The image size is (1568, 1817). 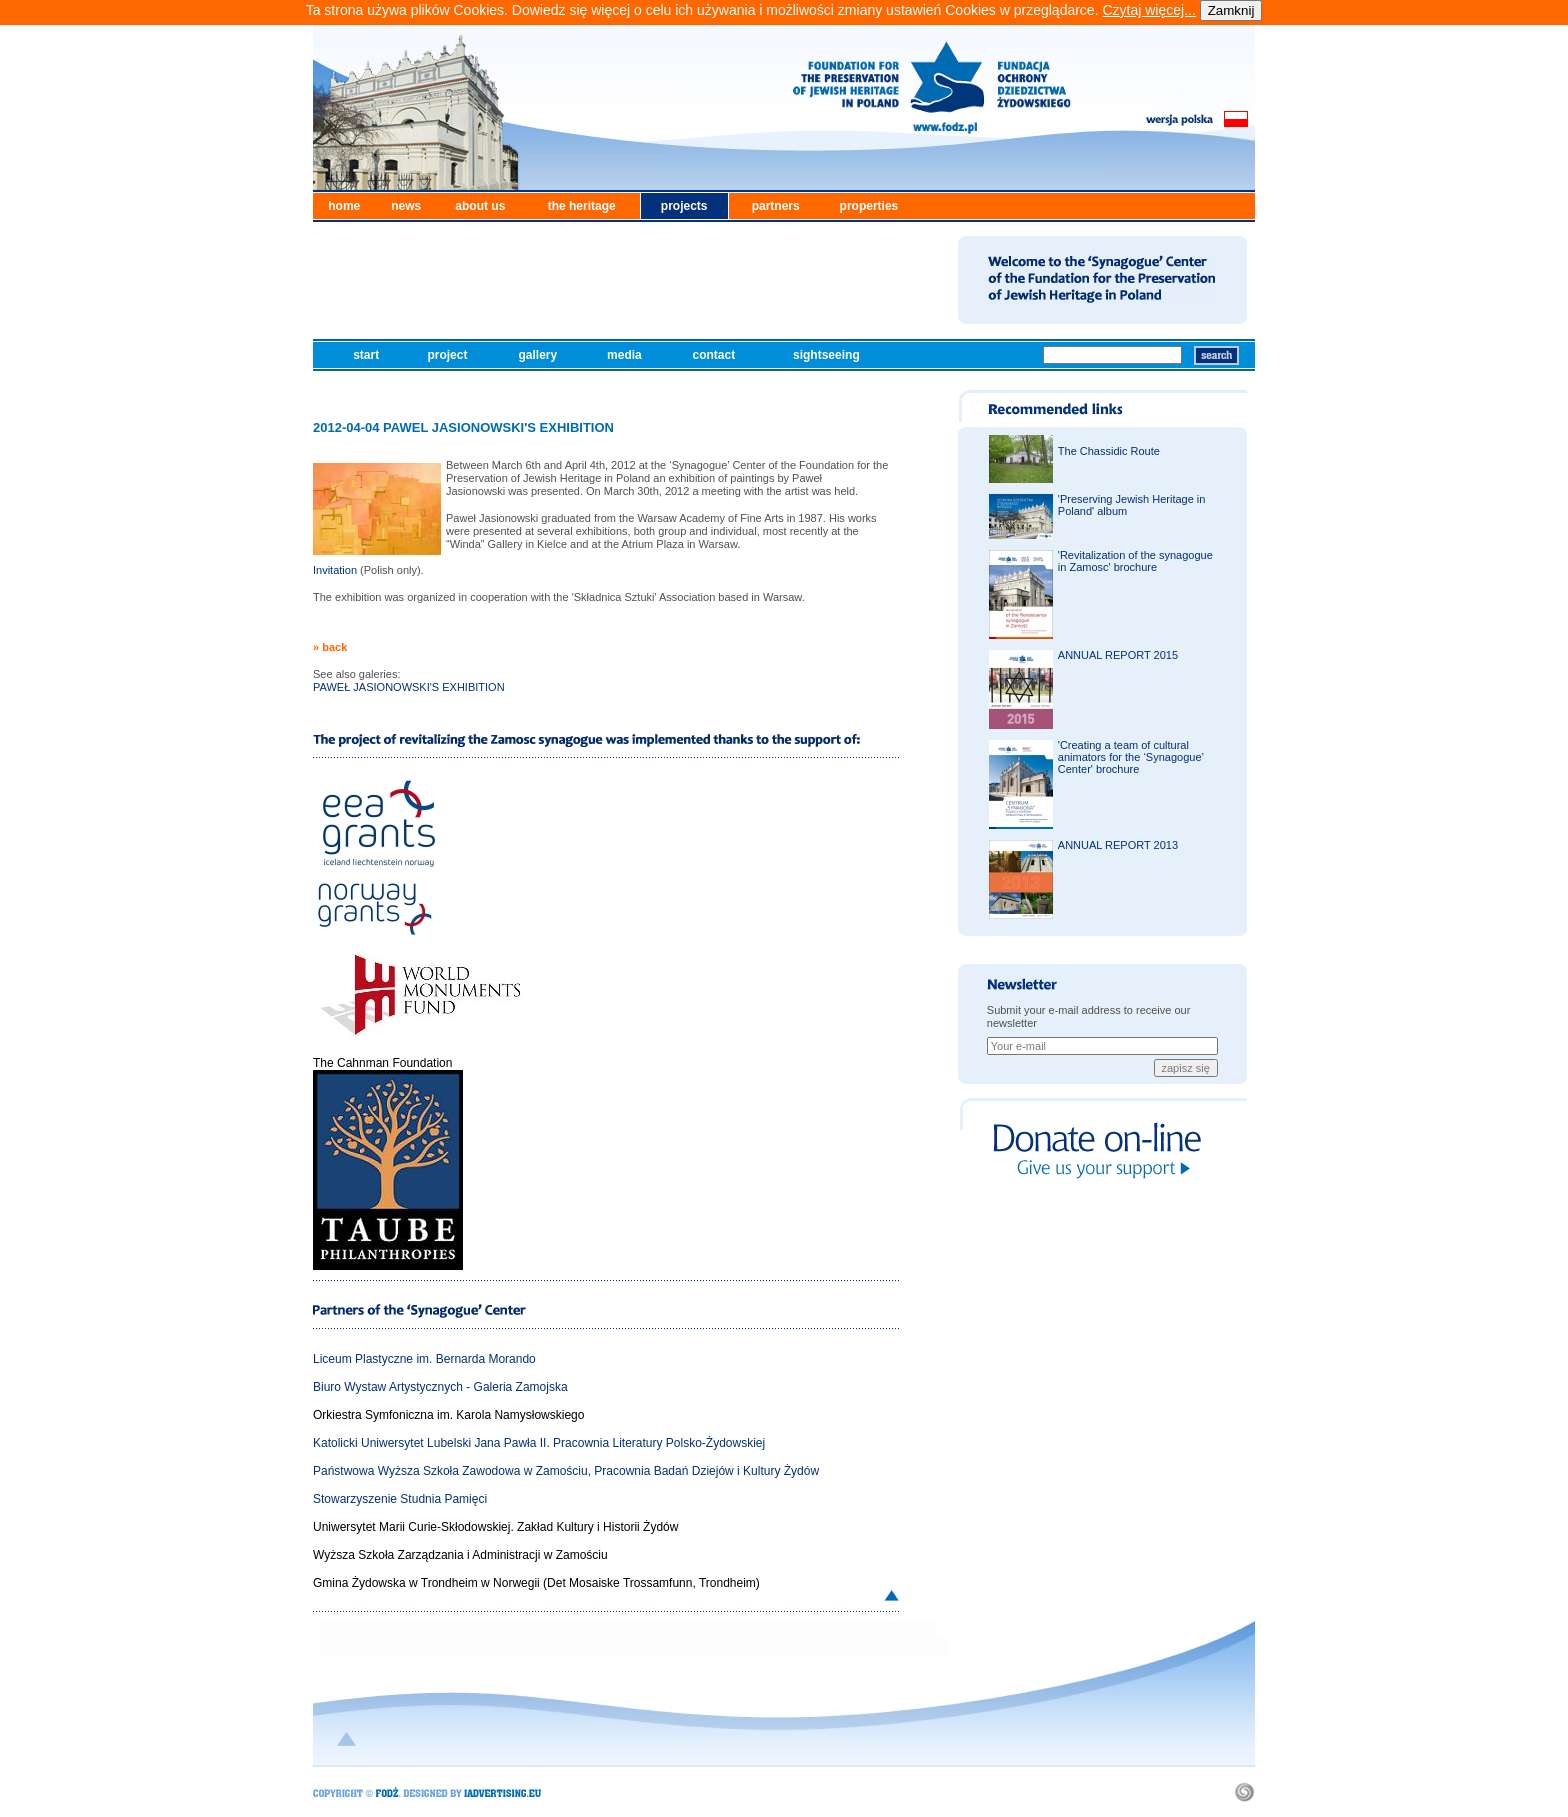 I want to click on home, so click(x=344, y=206).